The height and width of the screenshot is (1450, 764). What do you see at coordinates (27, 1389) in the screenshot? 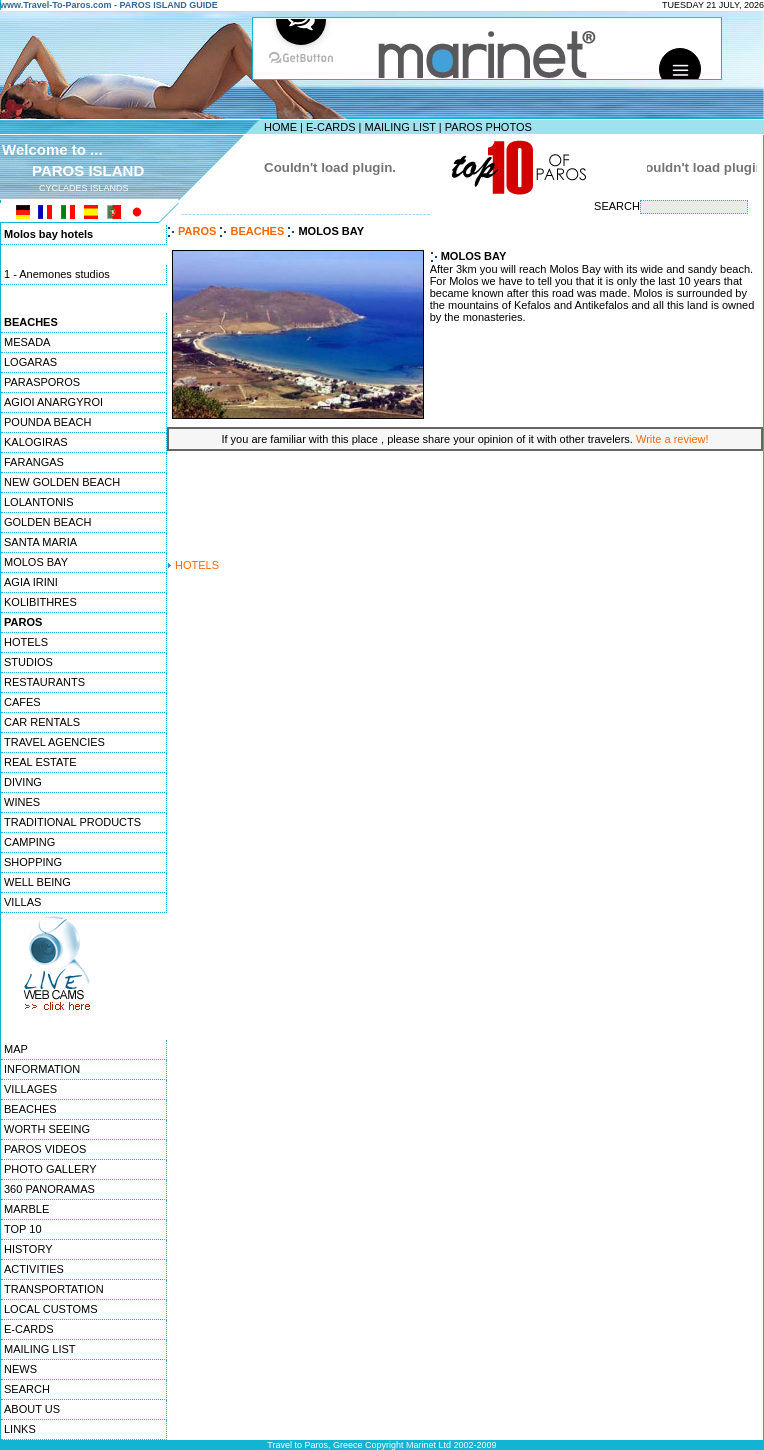
I see `SEARCH` at bounding box center [27, 1389].